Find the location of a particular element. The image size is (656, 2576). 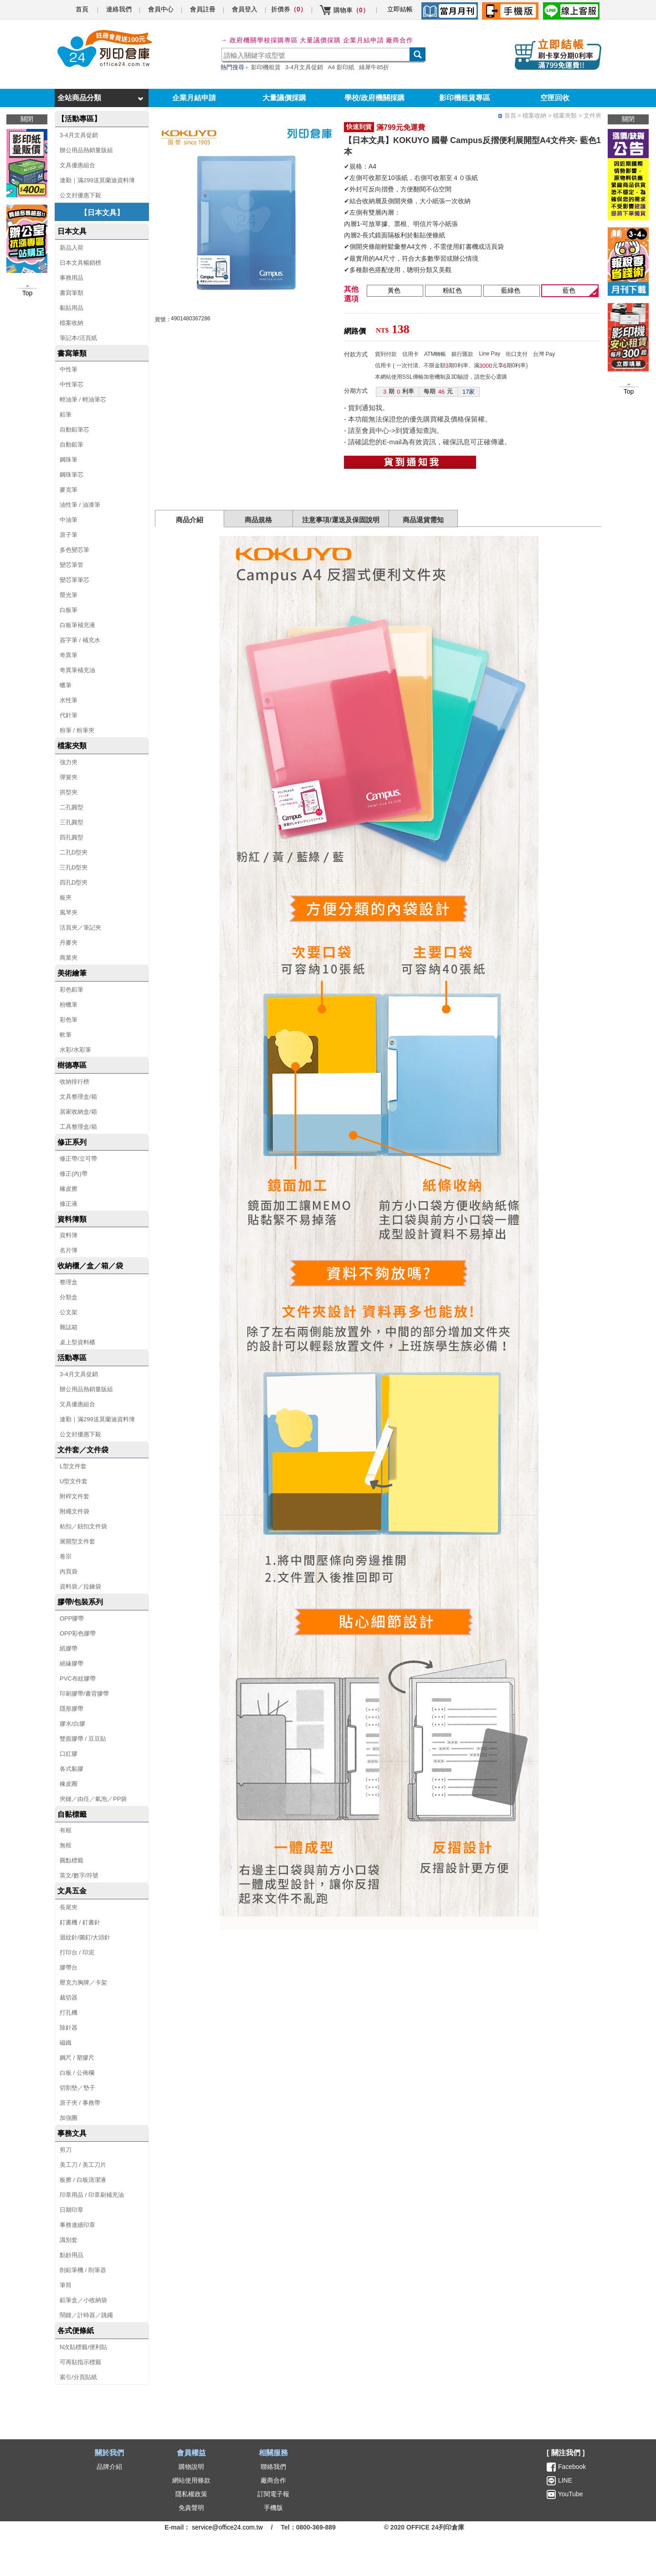

四孔D型夾 is located at coordinates (73, 882).